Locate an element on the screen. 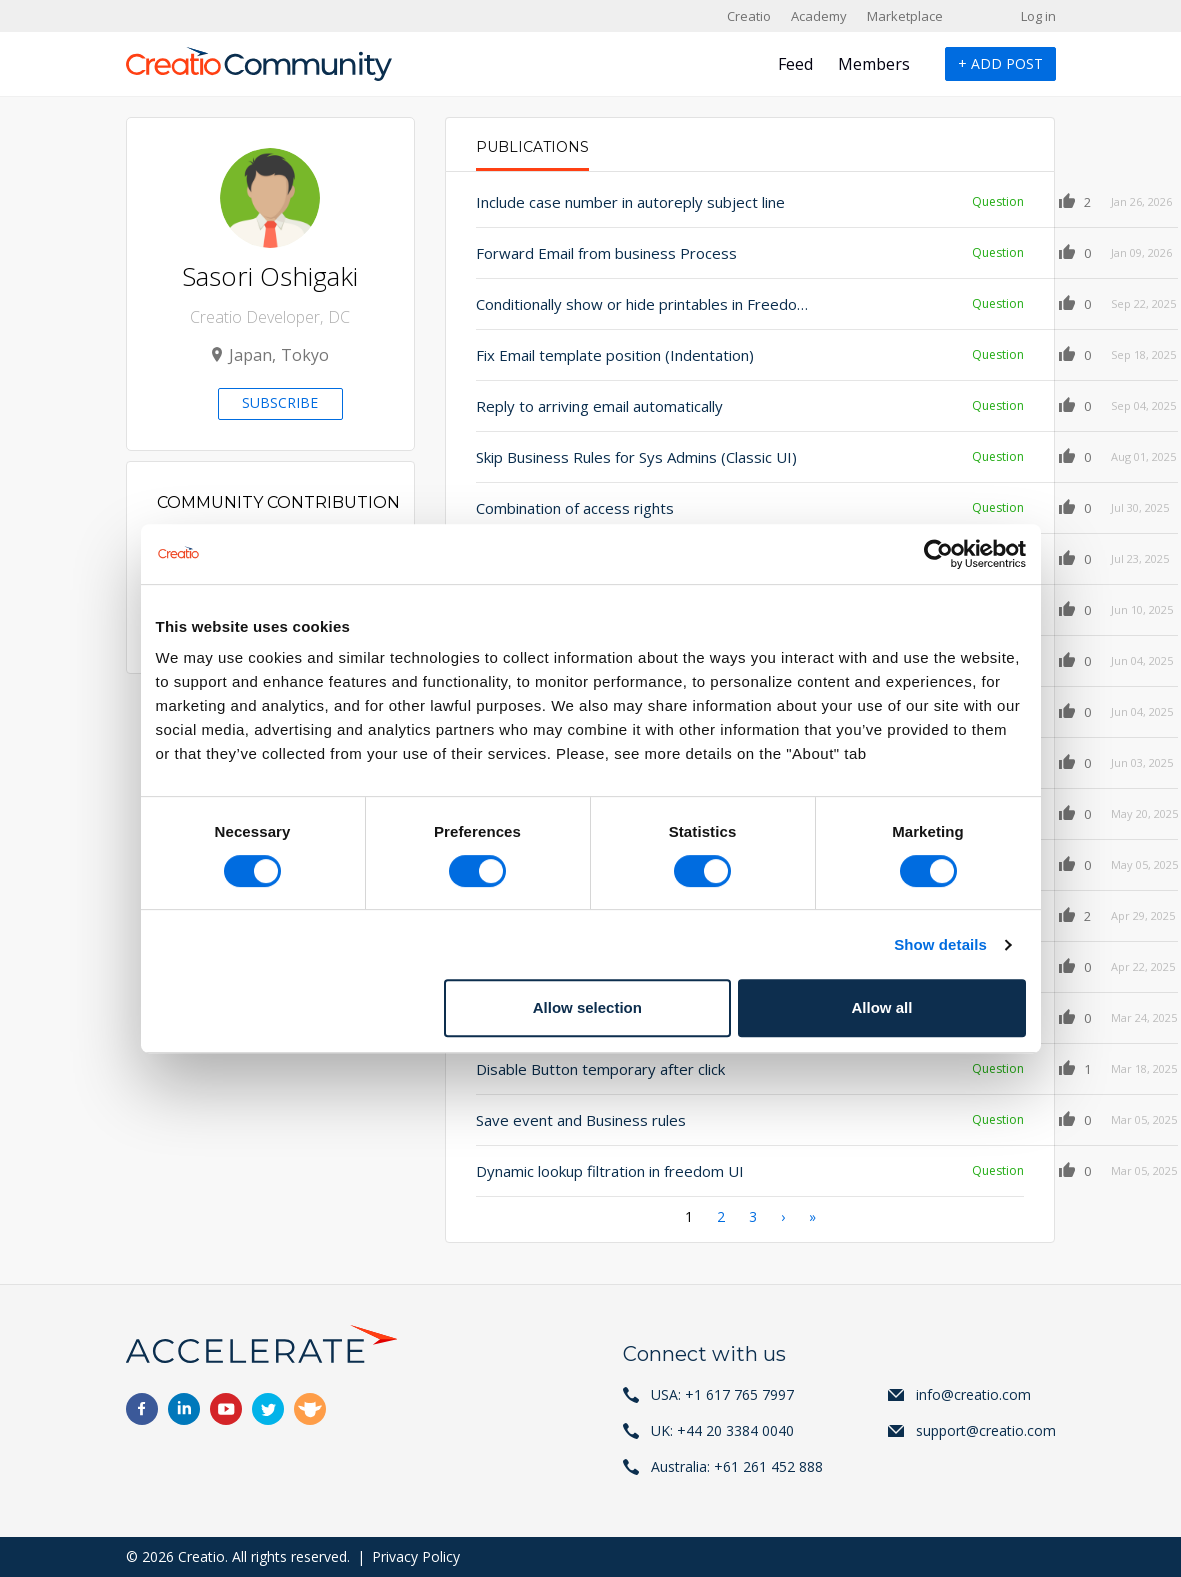  UK: +44 20 3384 0040 is located at coordinates (722, 1430).